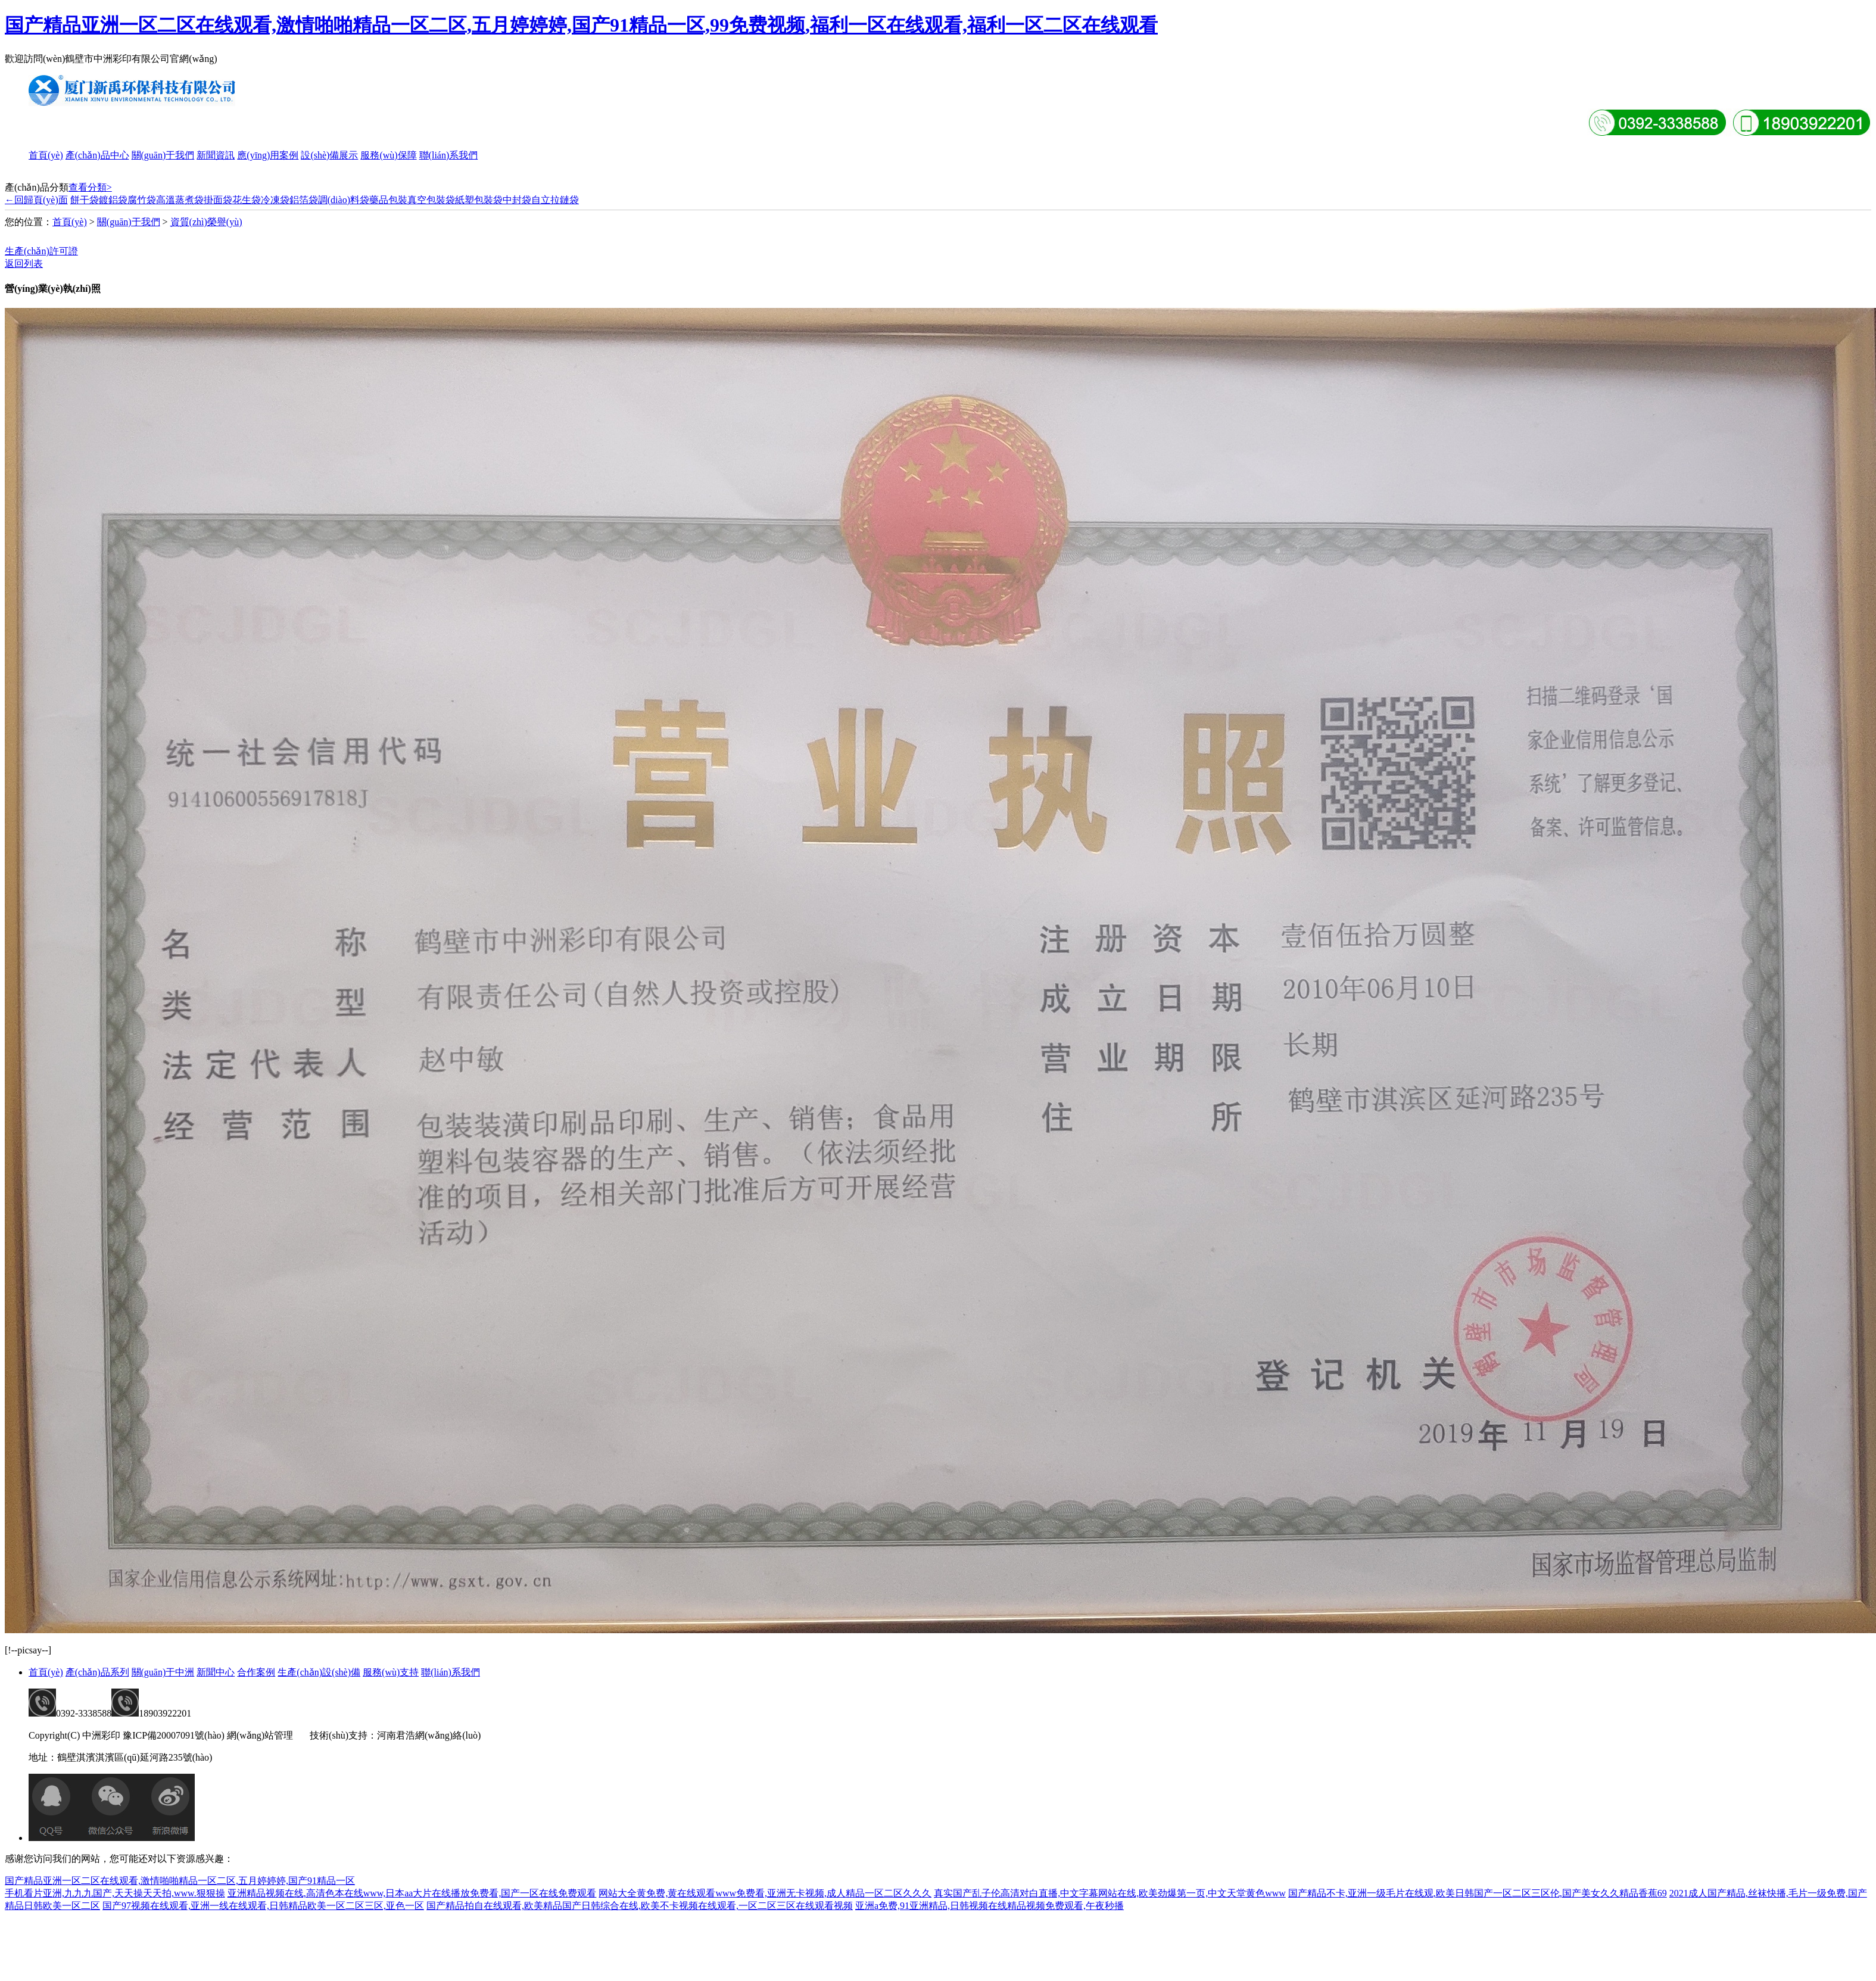 Image resolution: width=1876 pixels, height=1981 pixels. What do you see at coordinates (97, 1672) in the screenshot?
I see `產(chǎn)品系列` at bounding box center [97, 1672].